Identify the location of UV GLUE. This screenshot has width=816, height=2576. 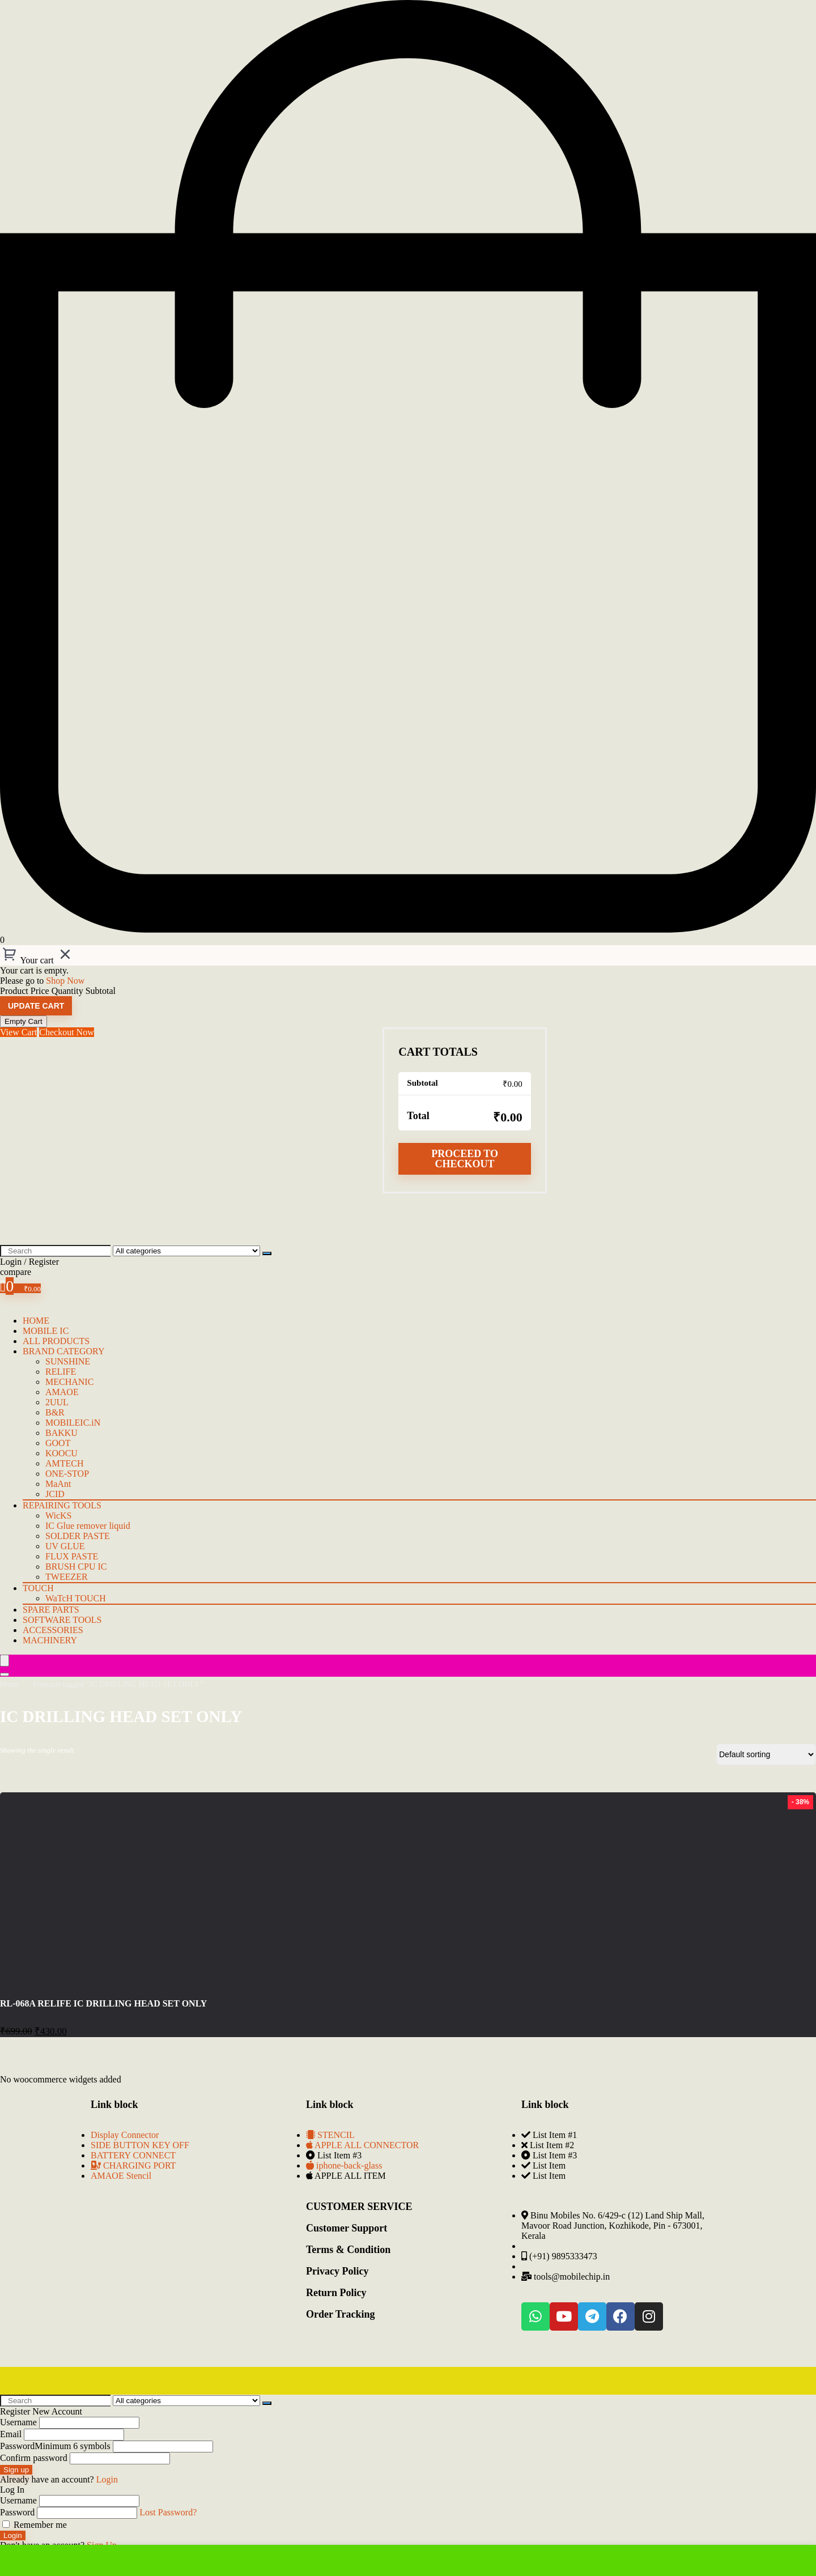
(64, 1546).